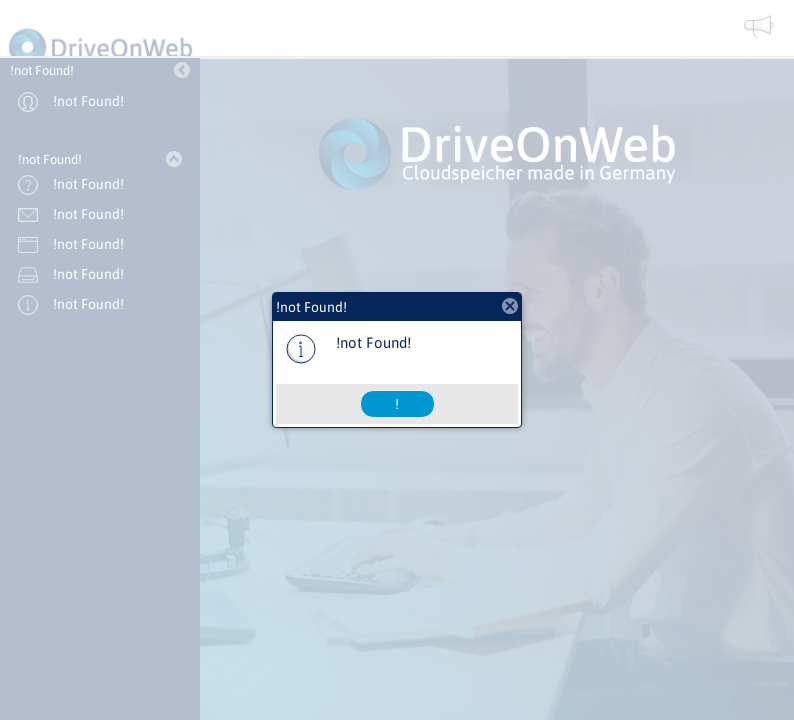 This screenshot has height=720, width=794. I want to click on [button], so click(397, 404).